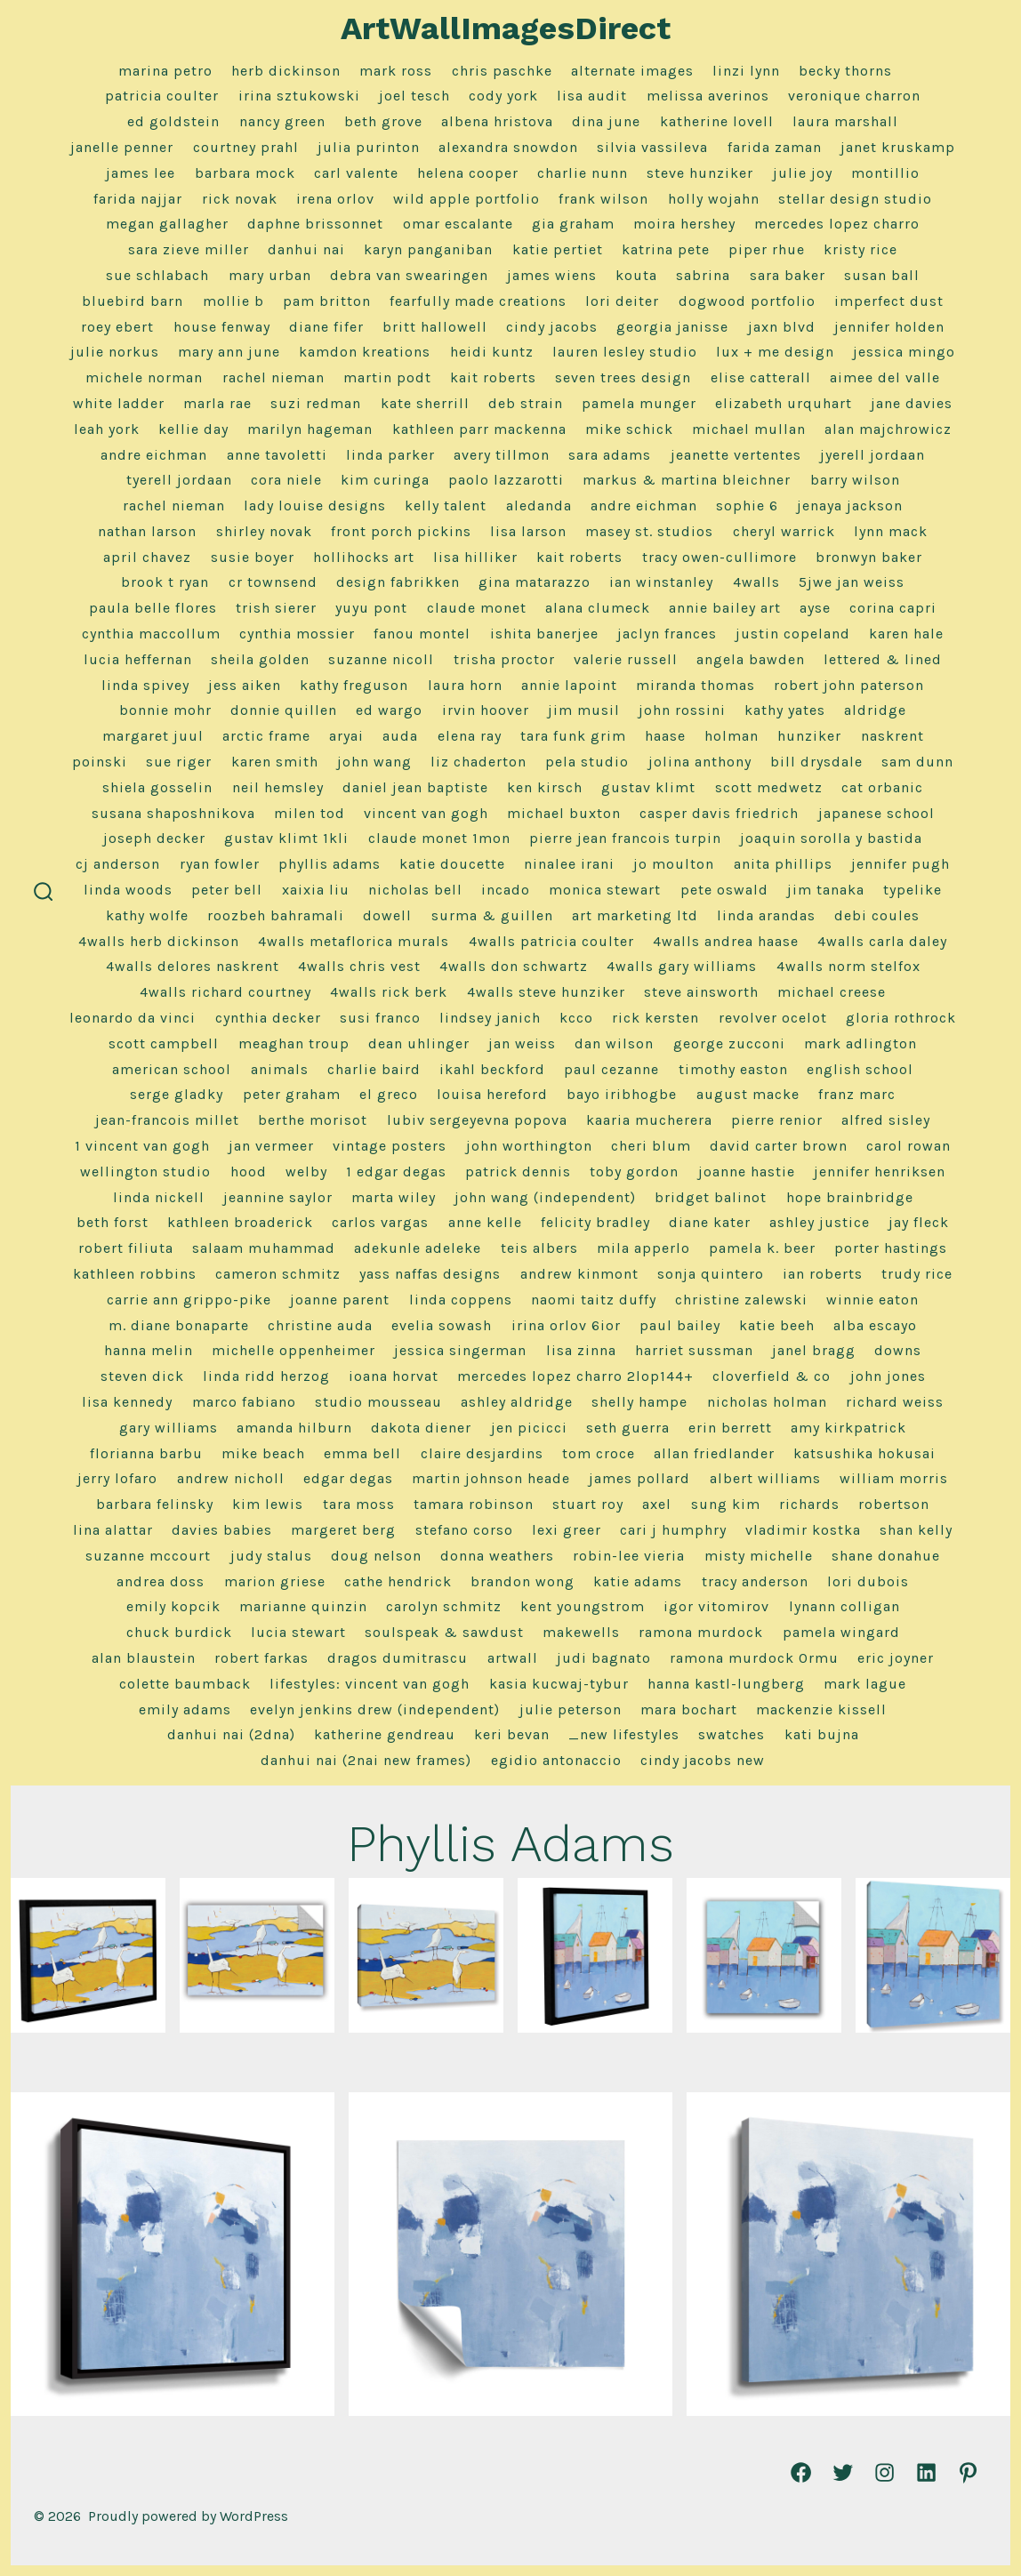 The height and width of the screenshot is (2576, 1021). Describe the element at coordinates (508, 147) in the screenshot. I see `Alexandra Snowdon` at that location.